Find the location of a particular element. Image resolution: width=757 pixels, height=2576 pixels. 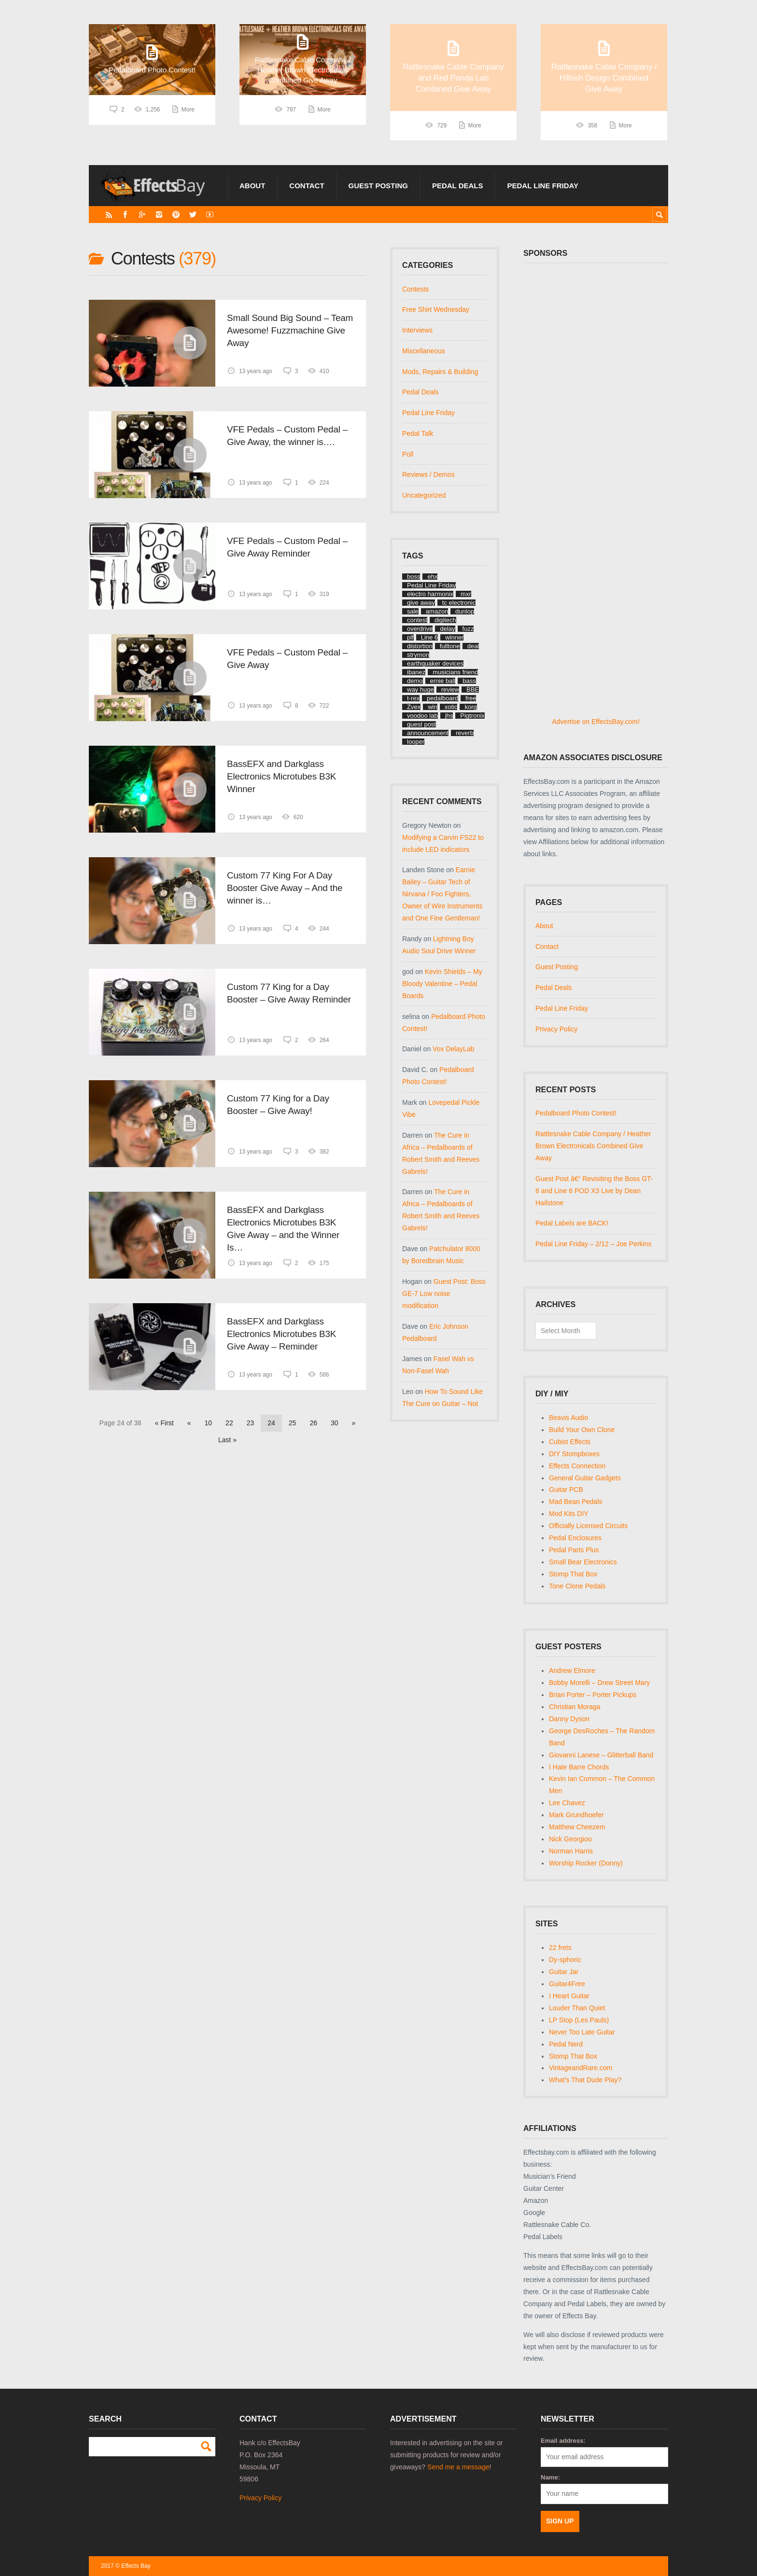

VFE Pedals – Custom Pedal – Give Away Reminder is located at coordinates (287, 547).